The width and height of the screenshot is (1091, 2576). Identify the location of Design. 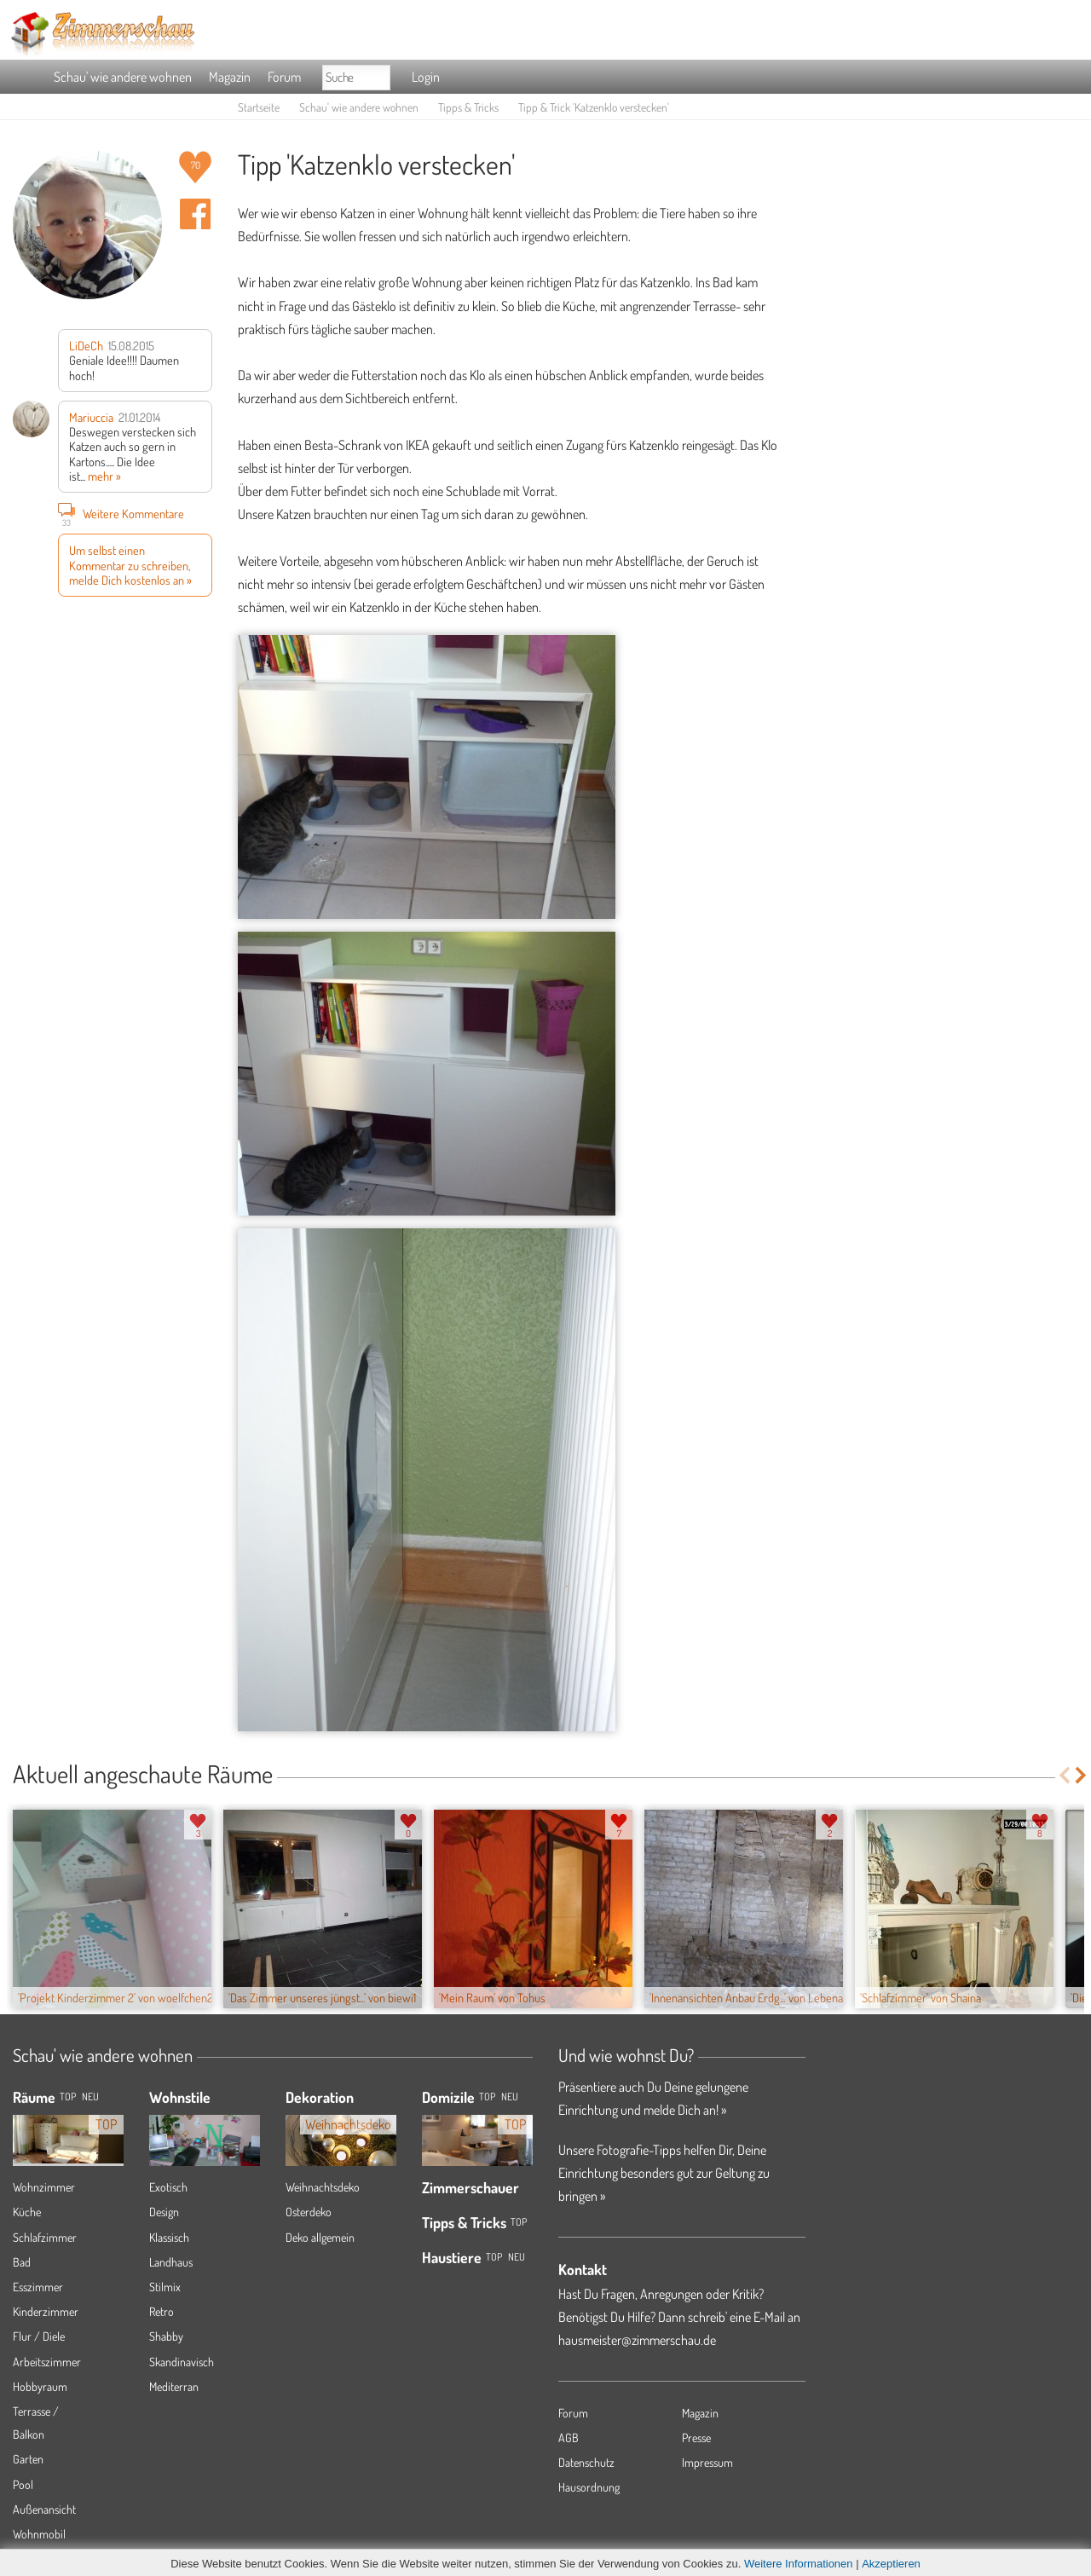
(164, 2211).